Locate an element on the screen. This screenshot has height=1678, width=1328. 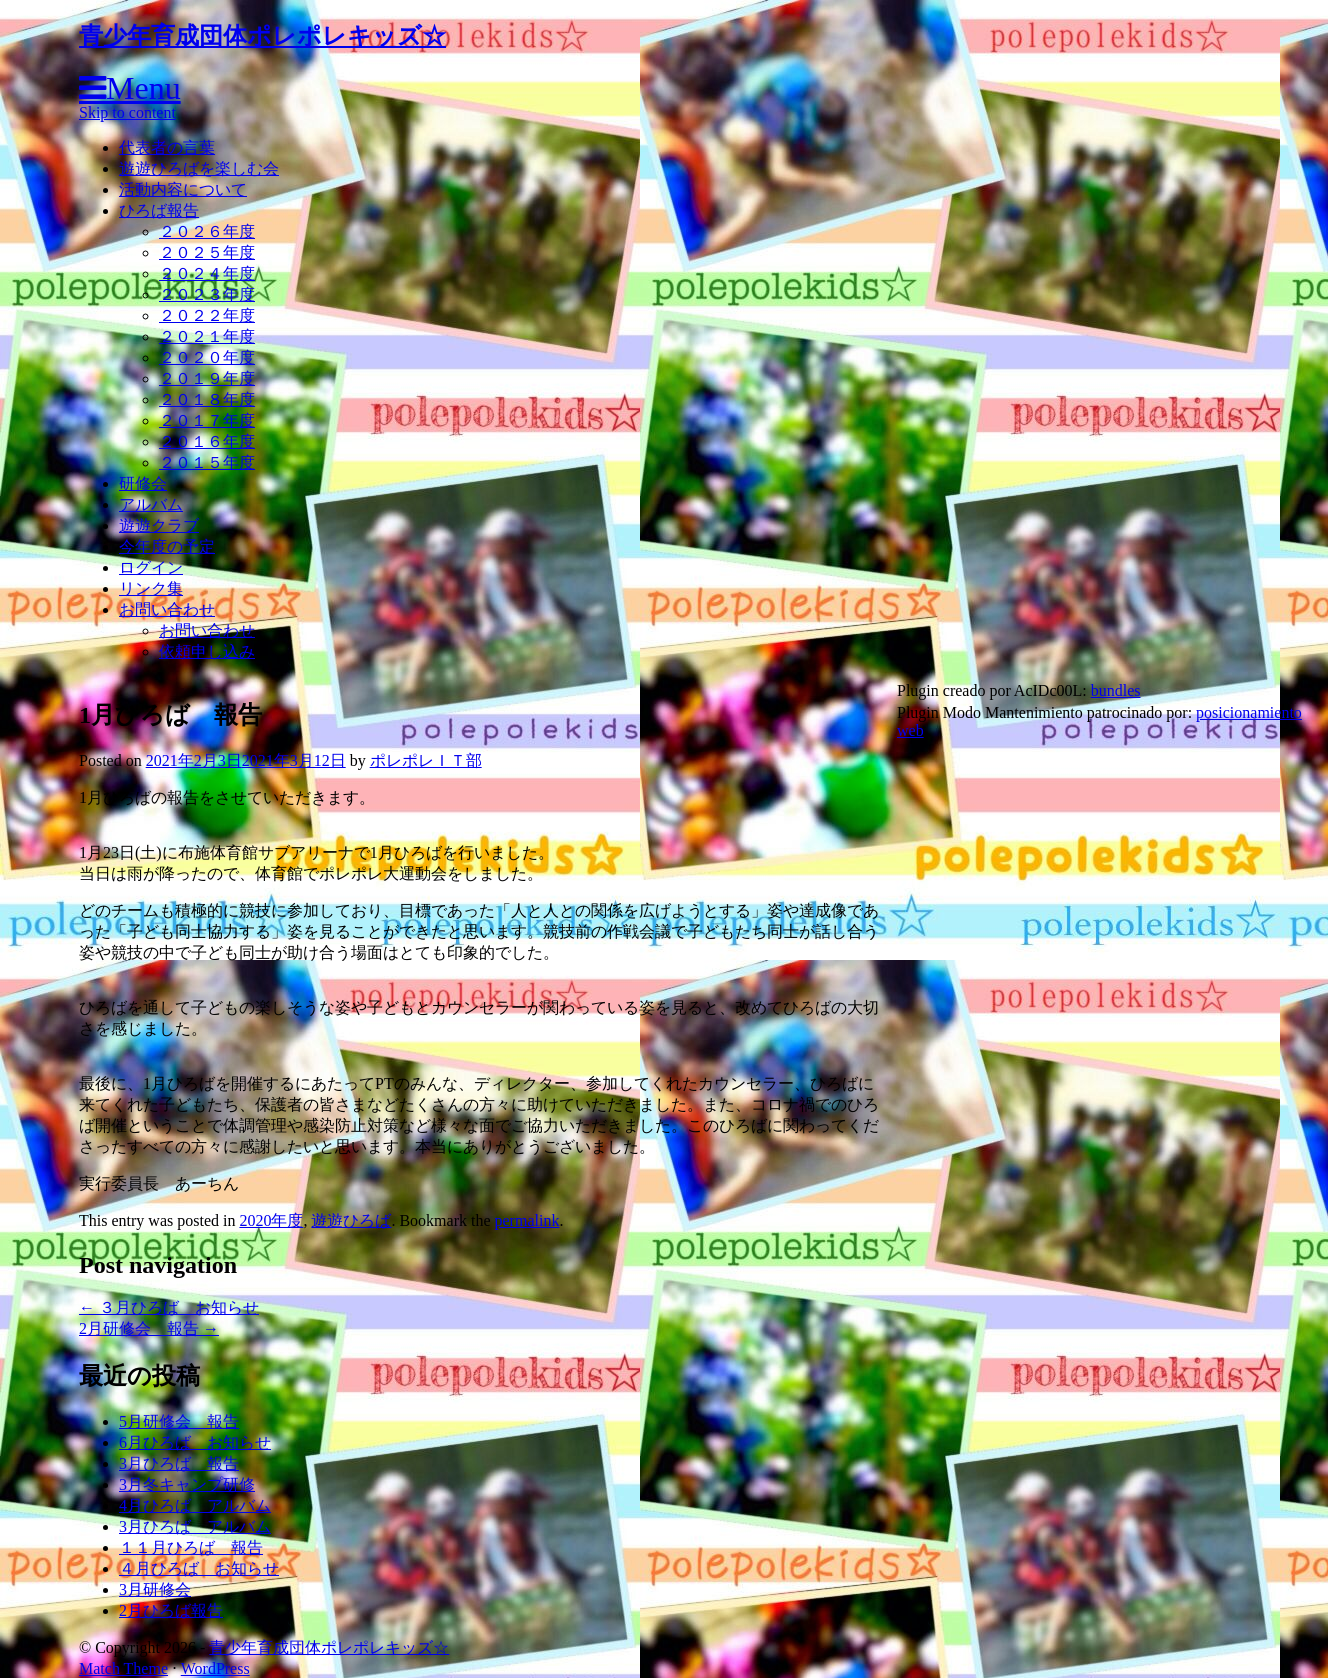
２０２２年度 is located at coordinates (207, 315).